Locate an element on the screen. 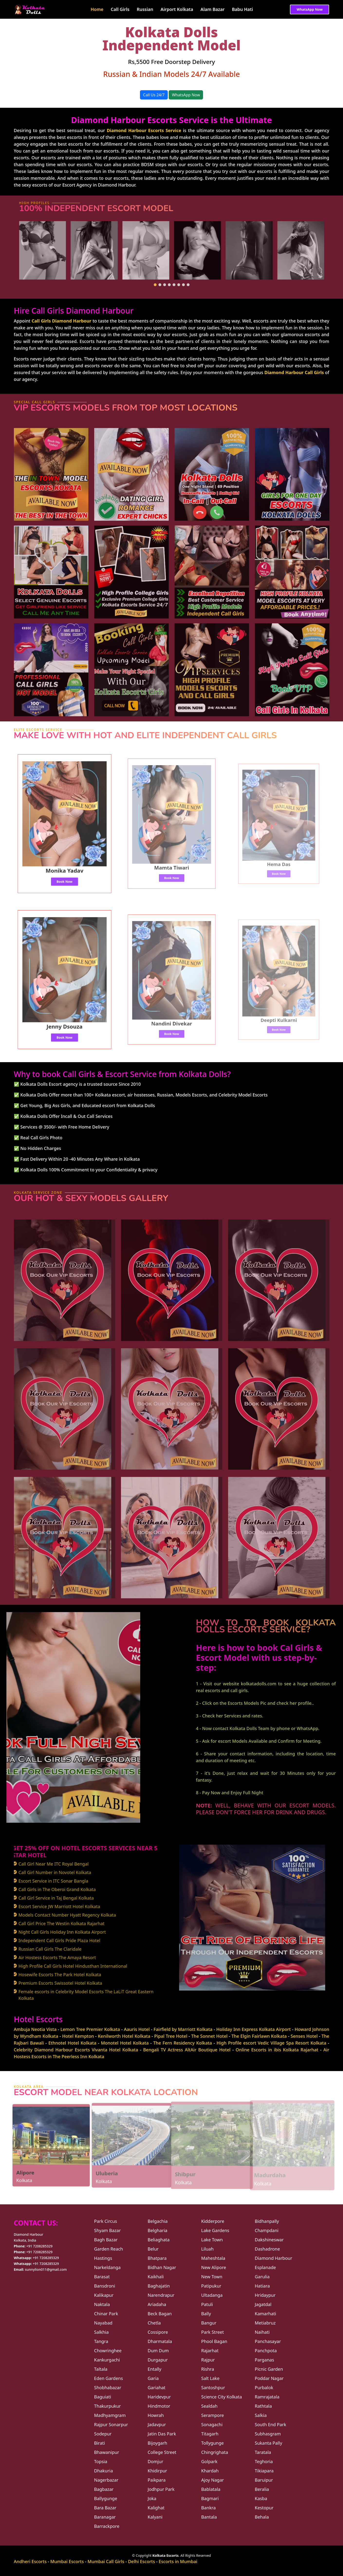 Image resolution: width=343 pixels, height=2576 pixels. Nayabad is located at coordinates (103, 2323).